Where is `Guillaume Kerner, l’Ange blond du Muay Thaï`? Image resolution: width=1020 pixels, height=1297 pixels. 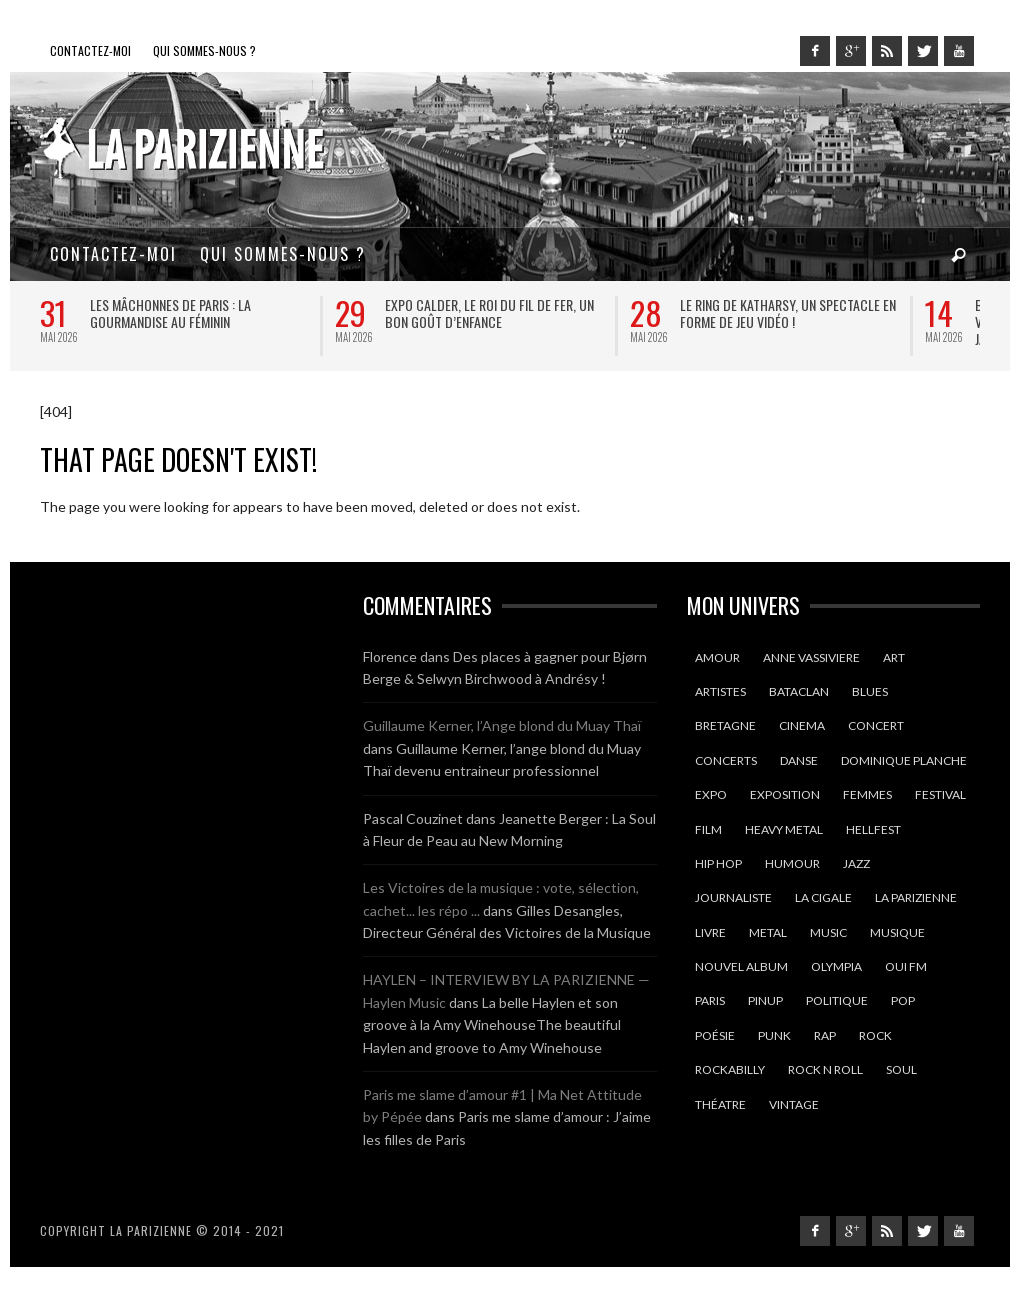
Guillaume Kerner, l’Ange blond du Muay Thaï is located at coordinates (502, 725).